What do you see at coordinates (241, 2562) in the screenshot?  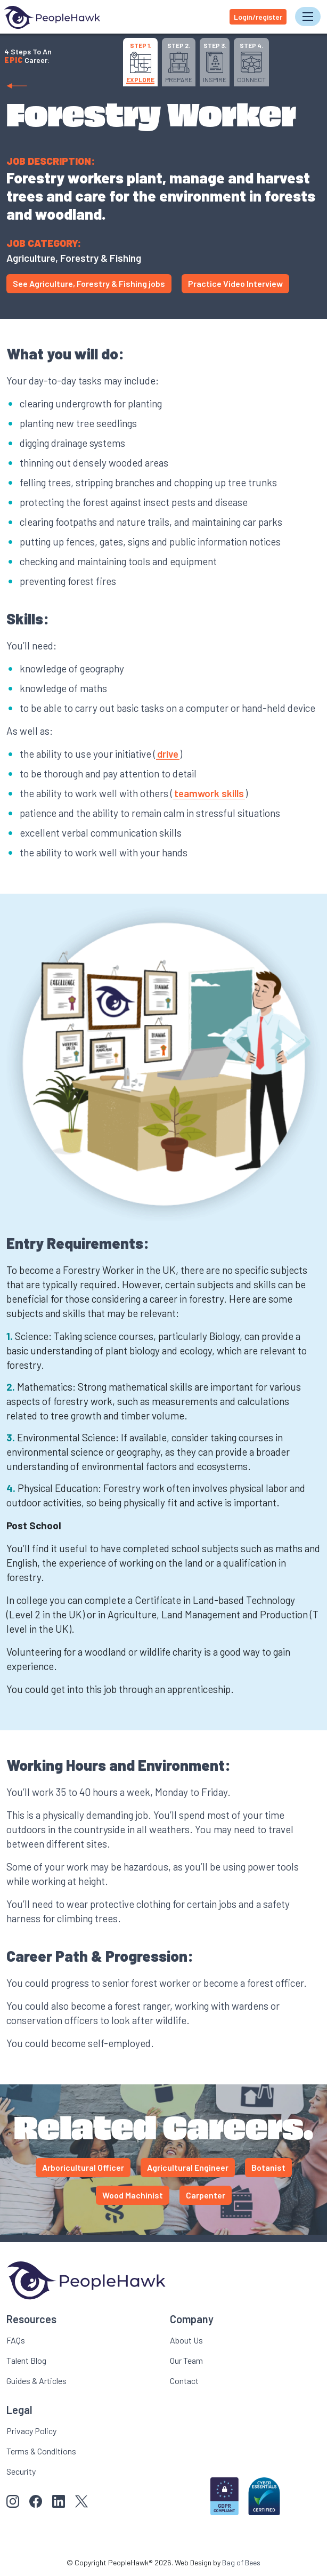 I see `Bag of Bees` at bounding box center [241, 2562].